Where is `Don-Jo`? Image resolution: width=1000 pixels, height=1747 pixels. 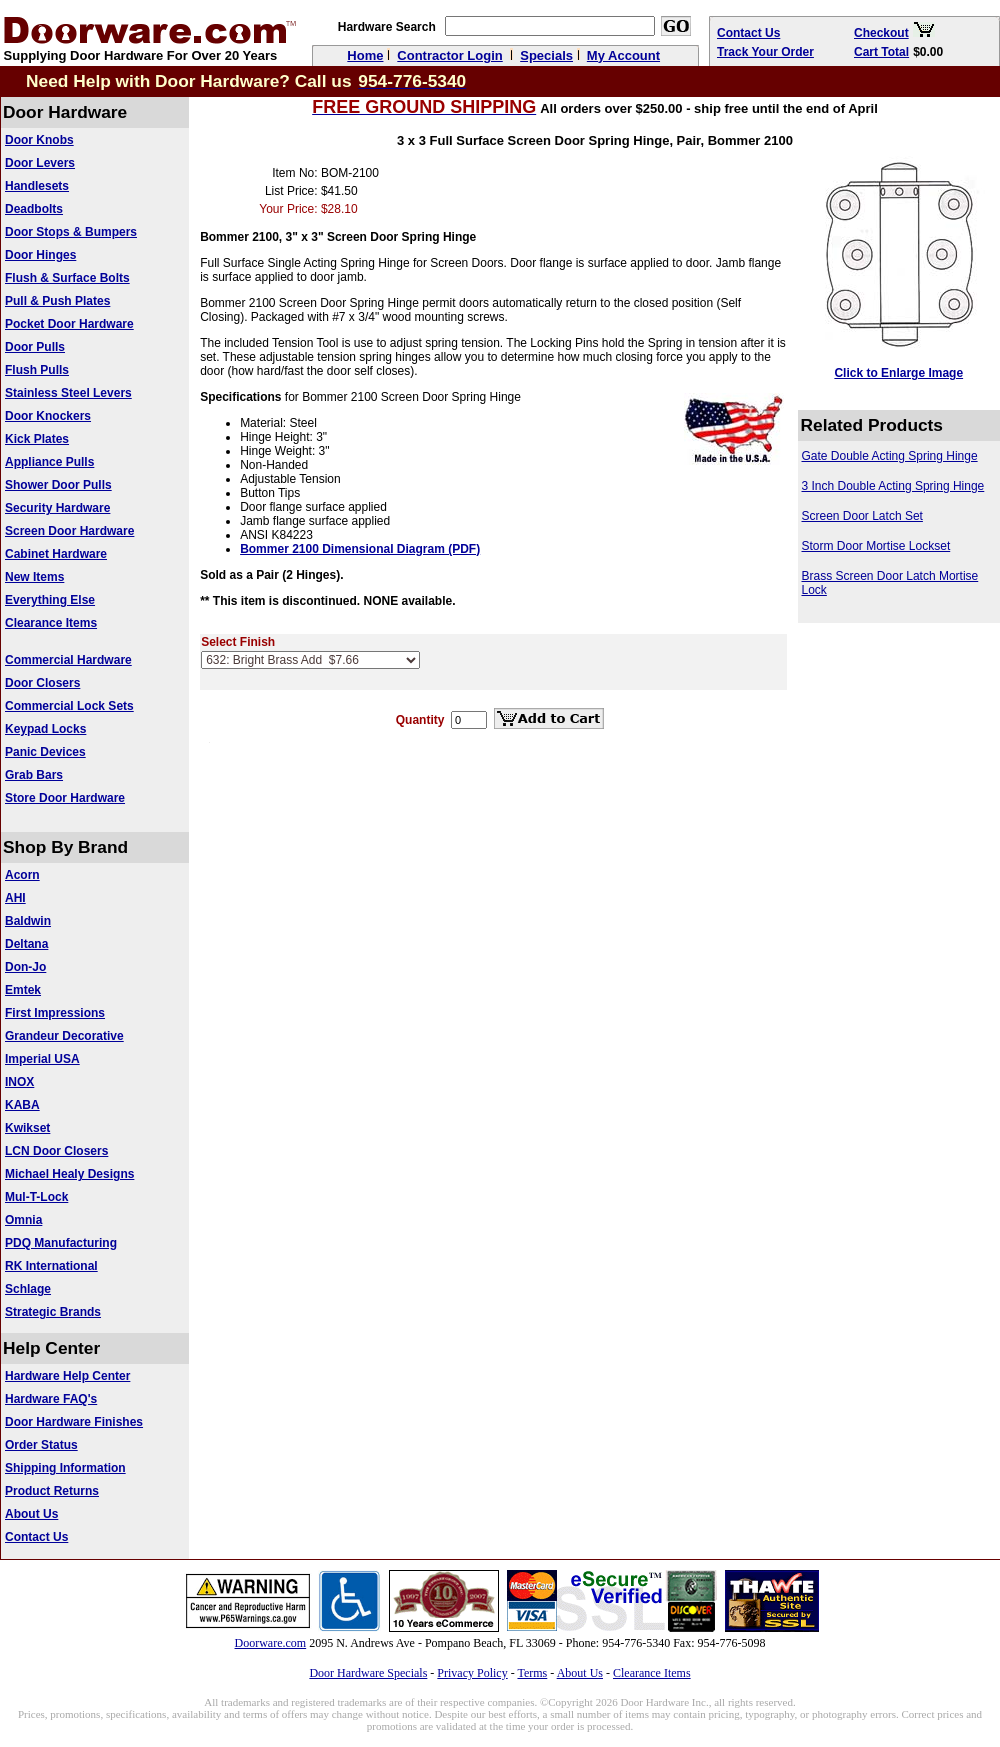
Don-Jo is located at coordinates (25, 967).